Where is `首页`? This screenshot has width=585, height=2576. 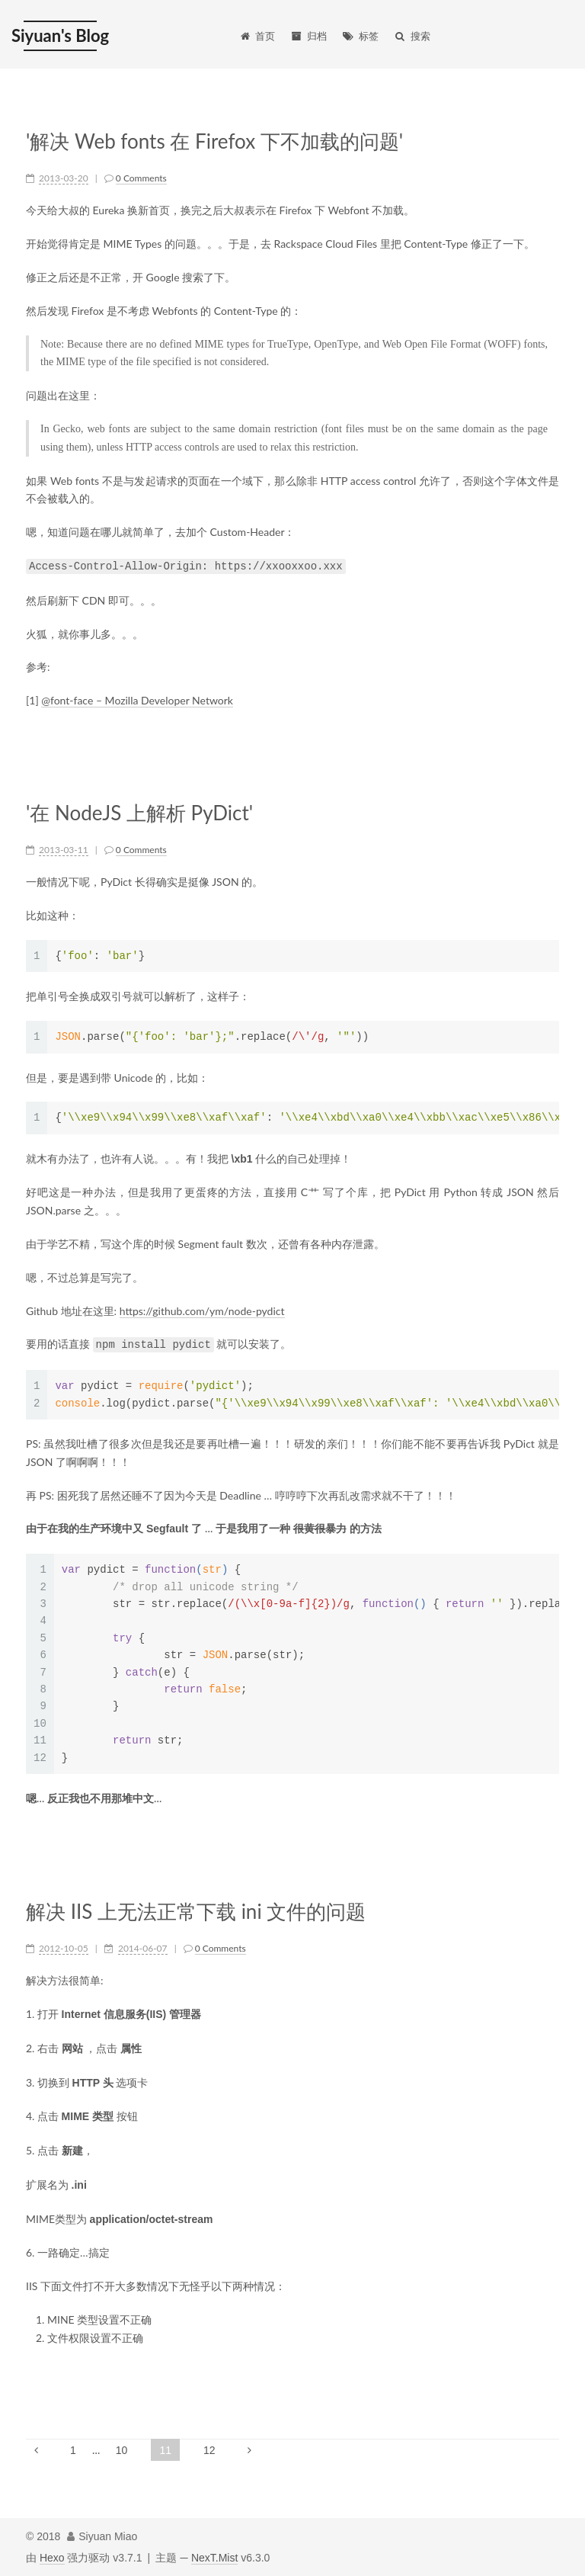
首页 is located at coordinates (257, 36).